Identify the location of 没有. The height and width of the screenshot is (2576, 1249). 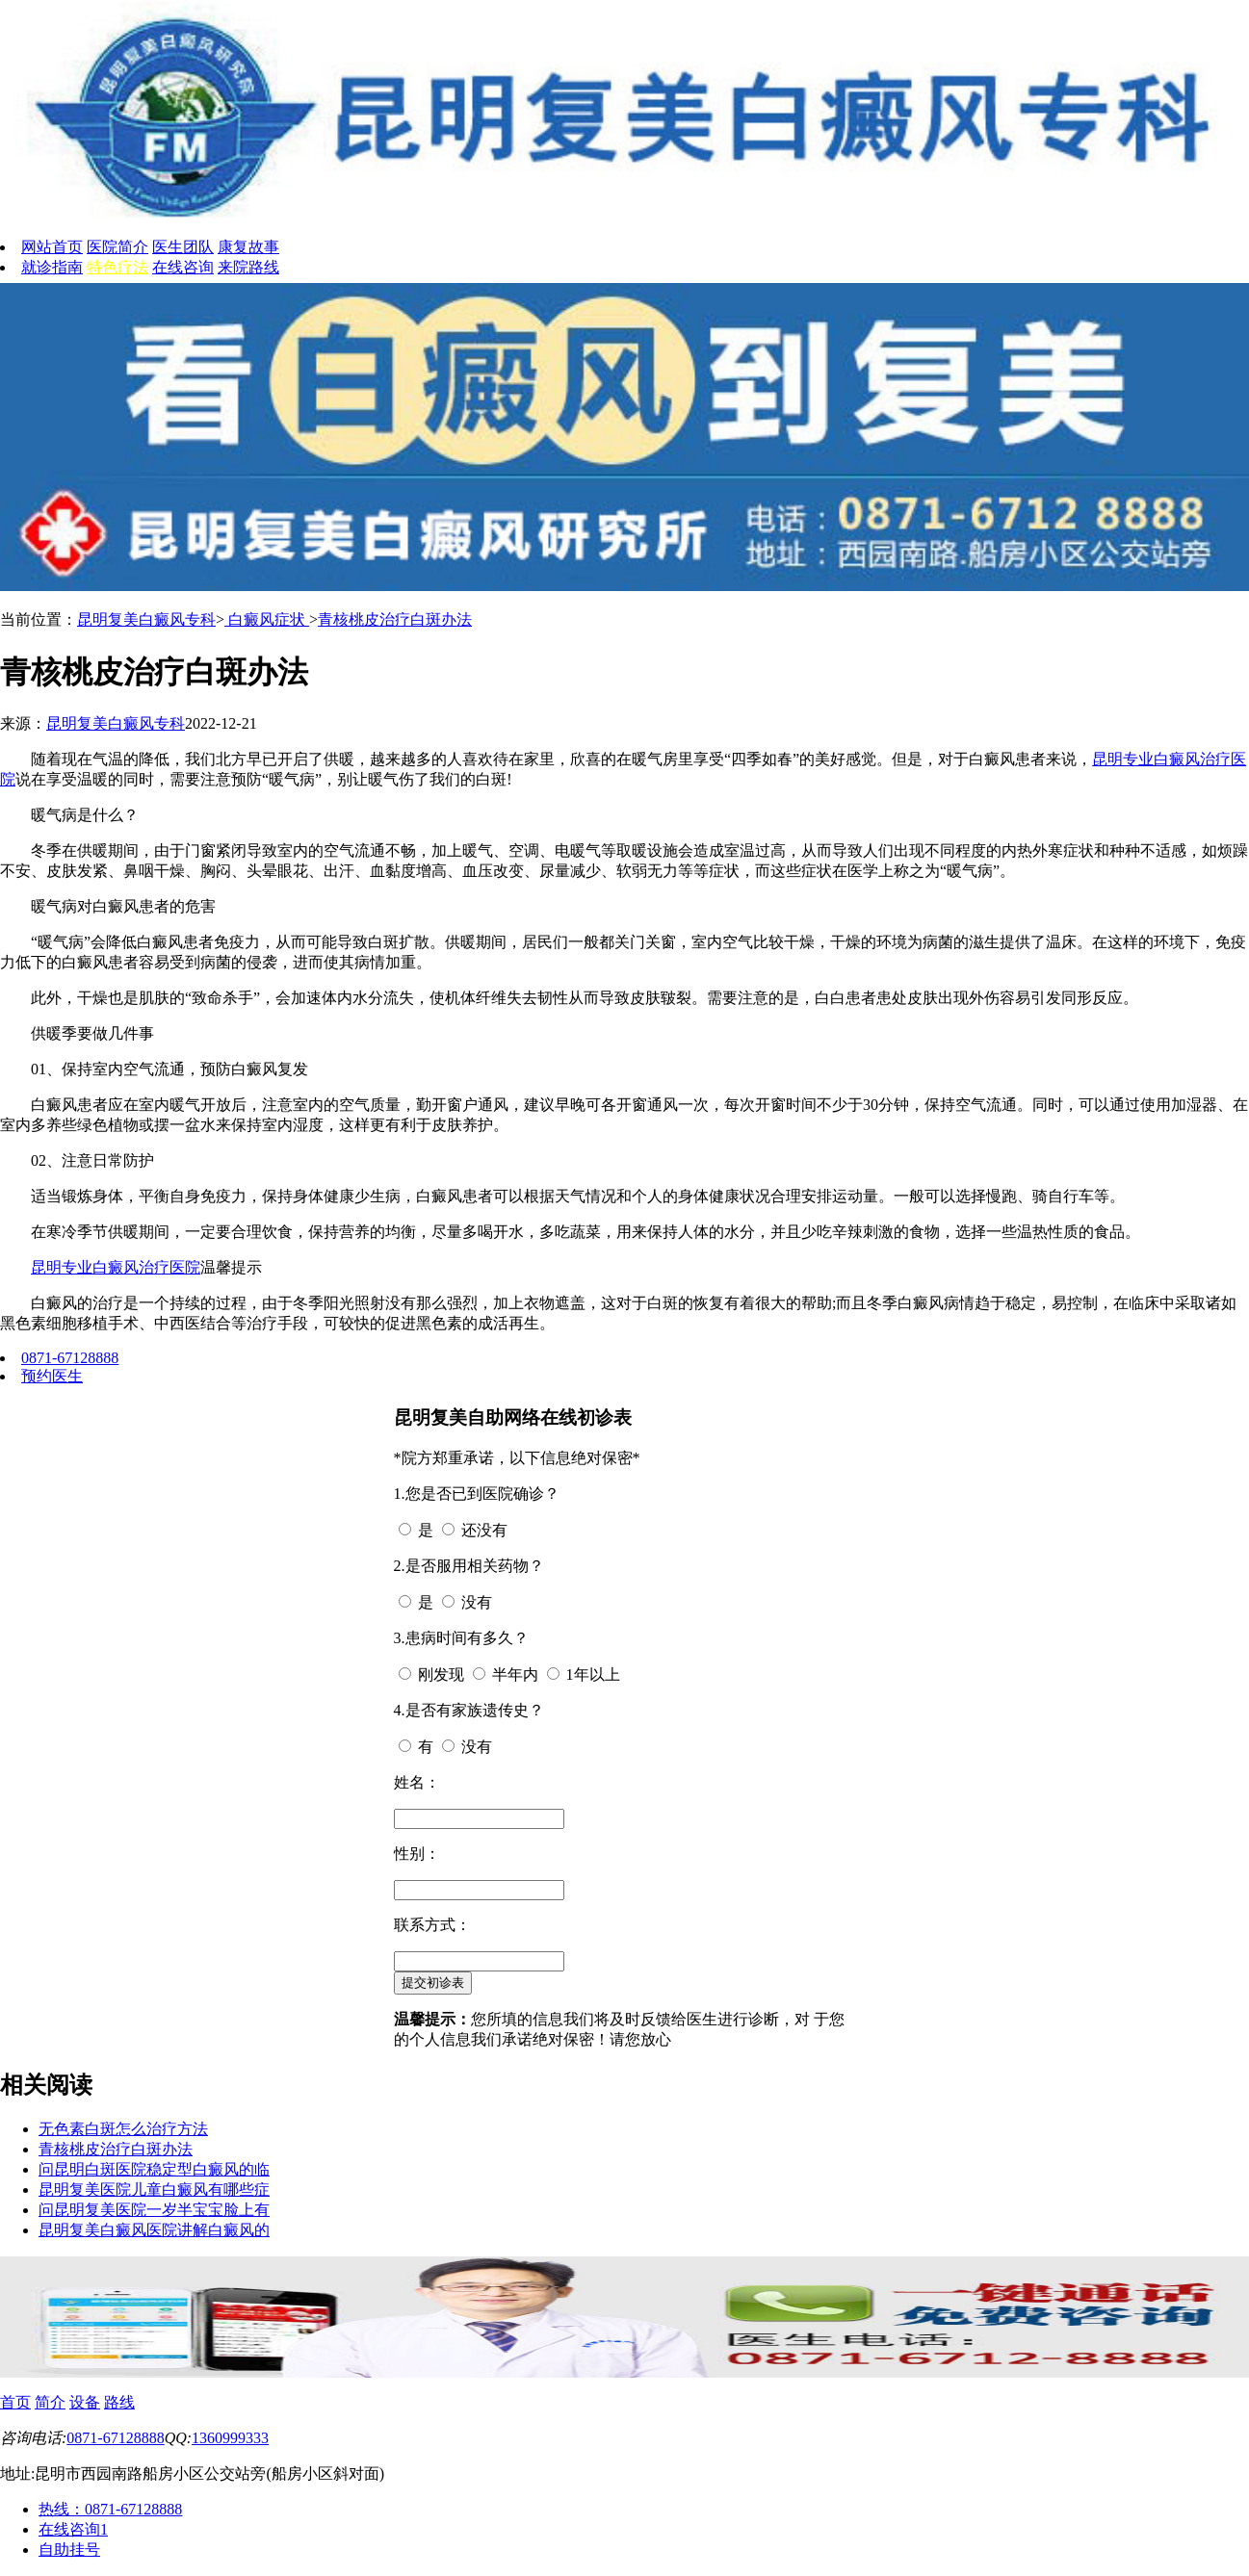
(476, 1602).